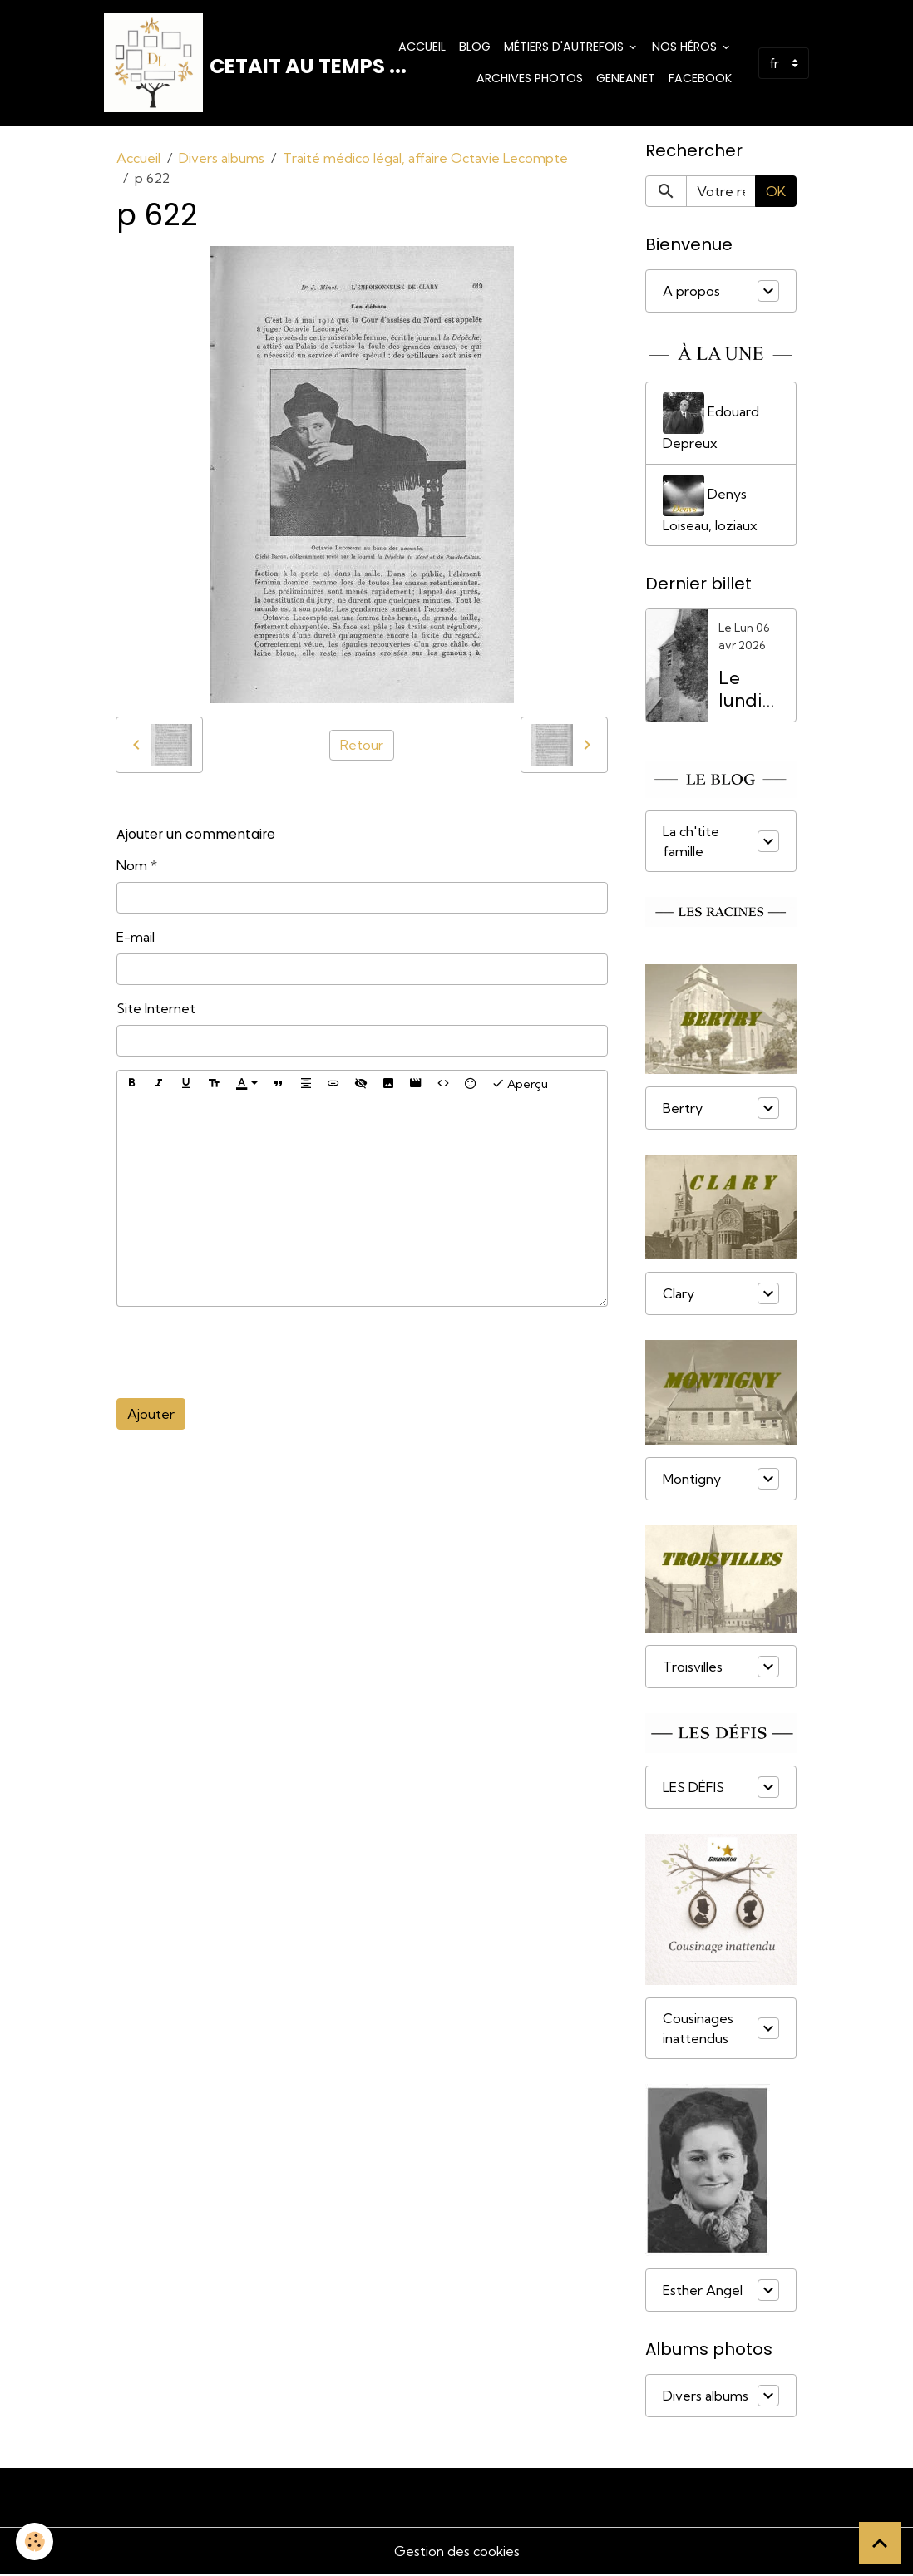 This screenshot has height=2576, width=913. What do you see at coordinates (529, 78) in the screenshot?
I see `Archives photos` at bounding box center [529, 78].